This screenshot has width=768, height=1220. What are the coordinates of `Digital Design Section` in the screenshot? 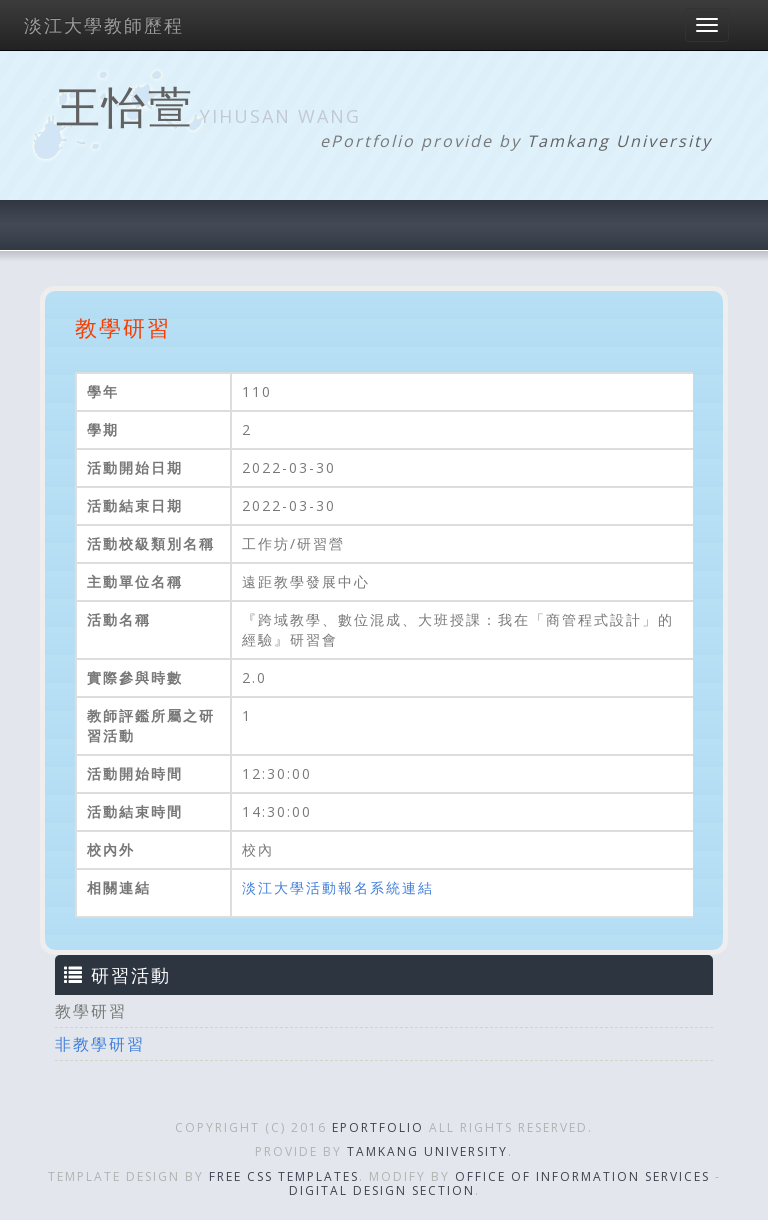 It's located at (382, 1190).